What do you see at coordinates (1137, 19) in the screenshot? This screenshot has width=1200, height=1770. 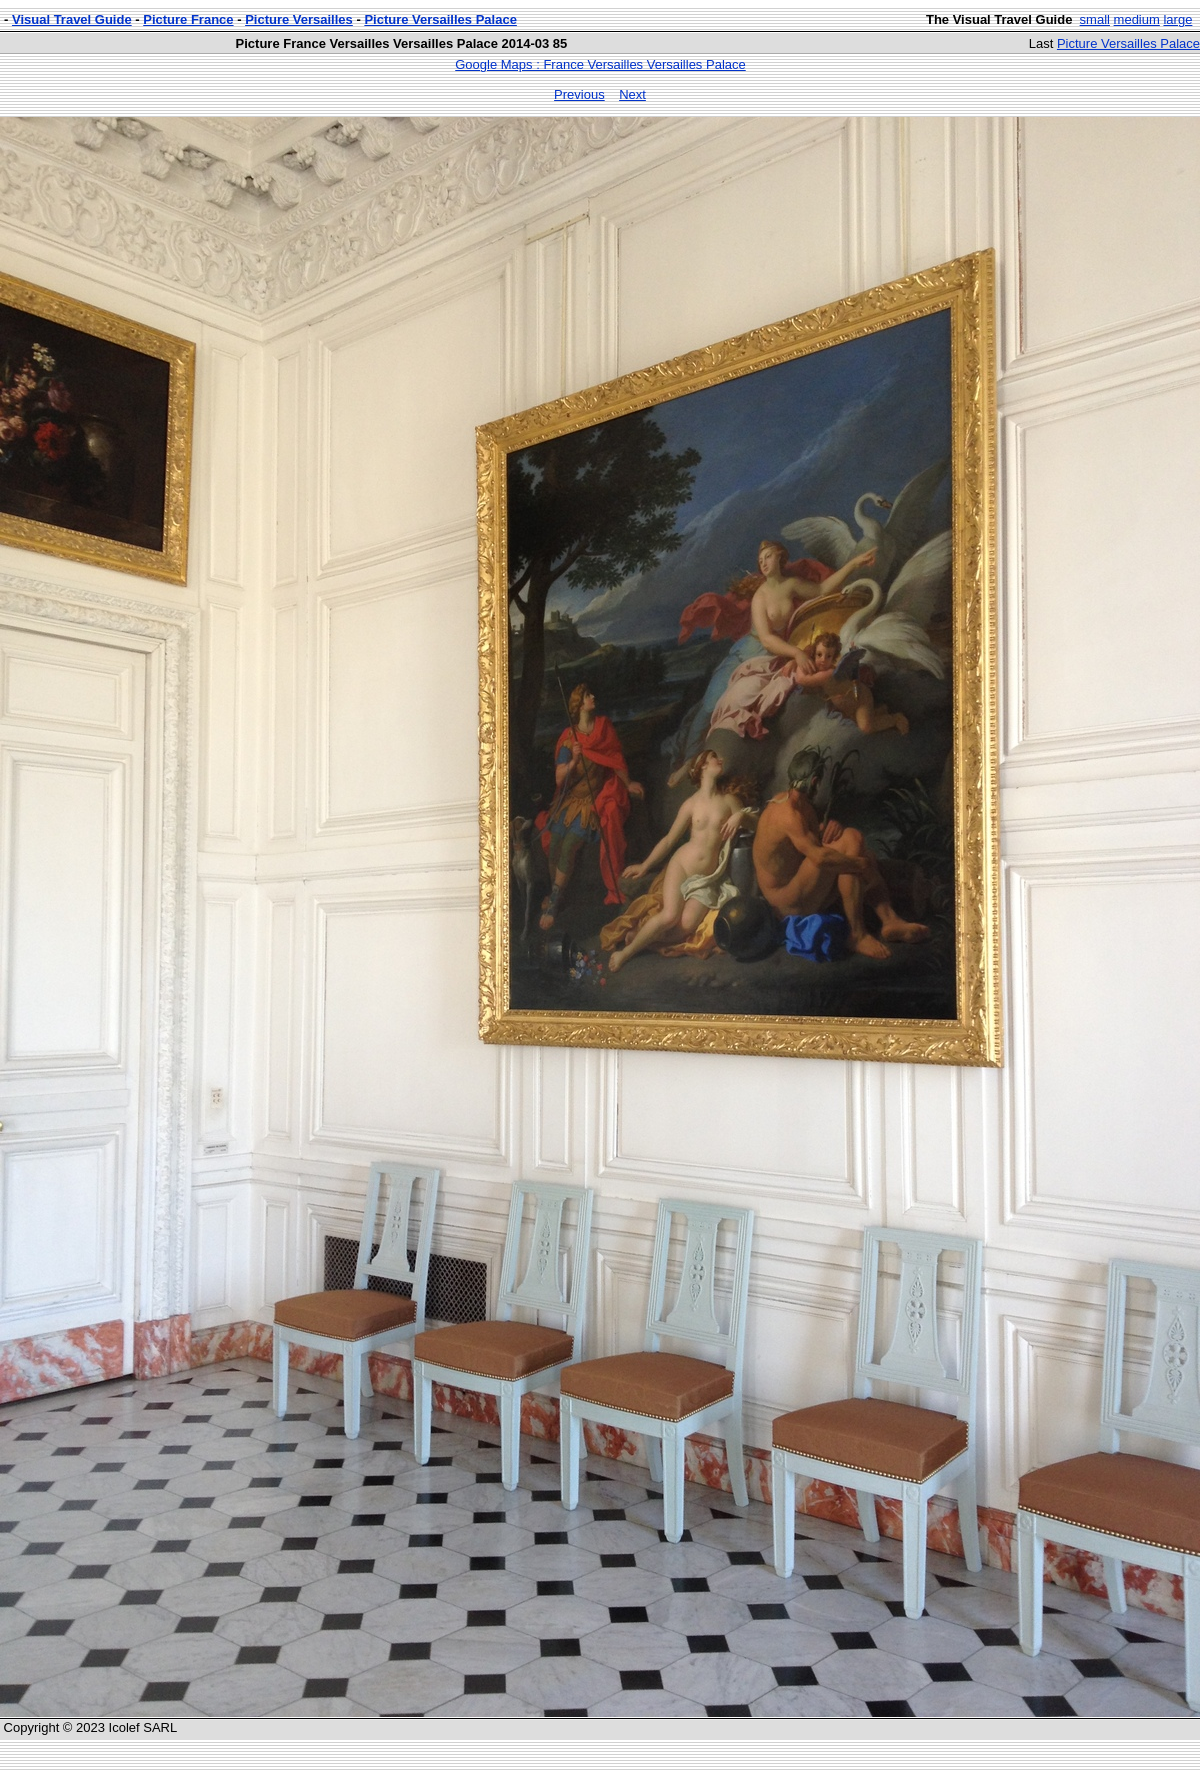 I see `medium` at bounding box center [1137, 19].